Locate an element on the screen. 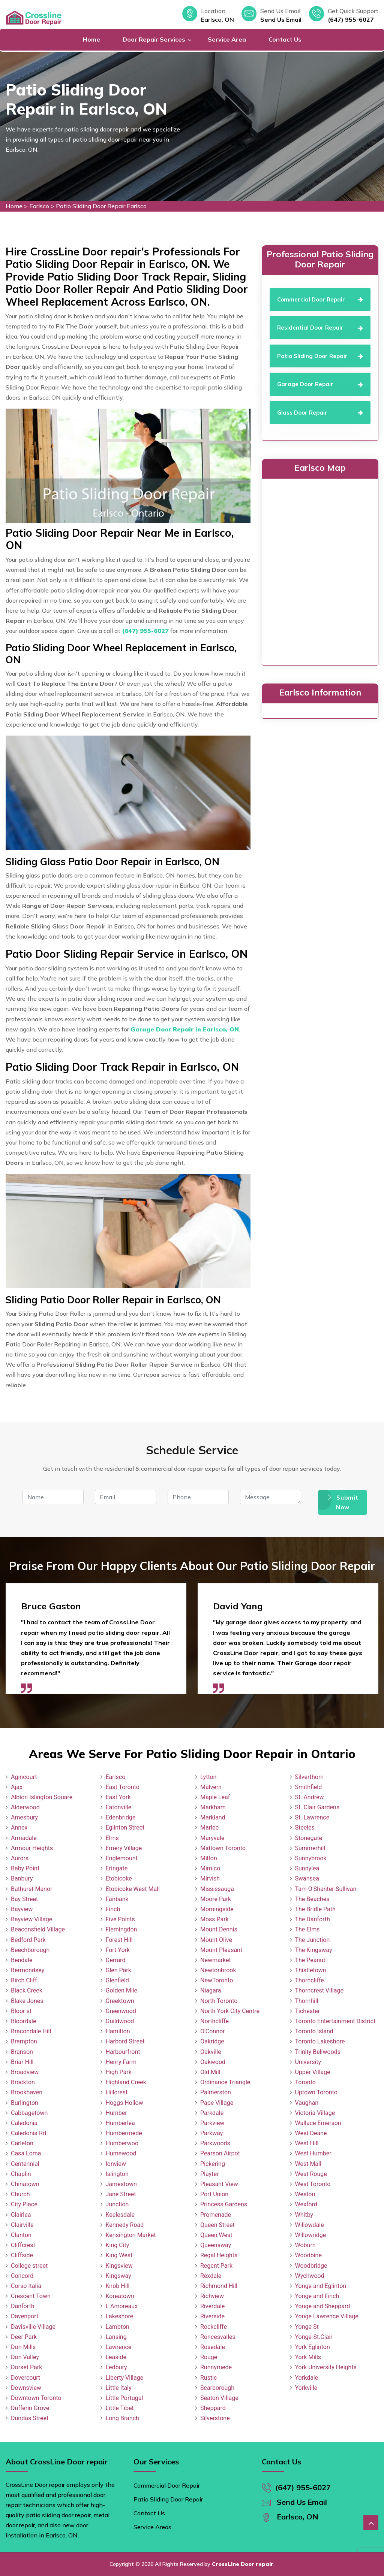 The image size is (384, 2576). Sheppard is located at coordinates (213, 2408).